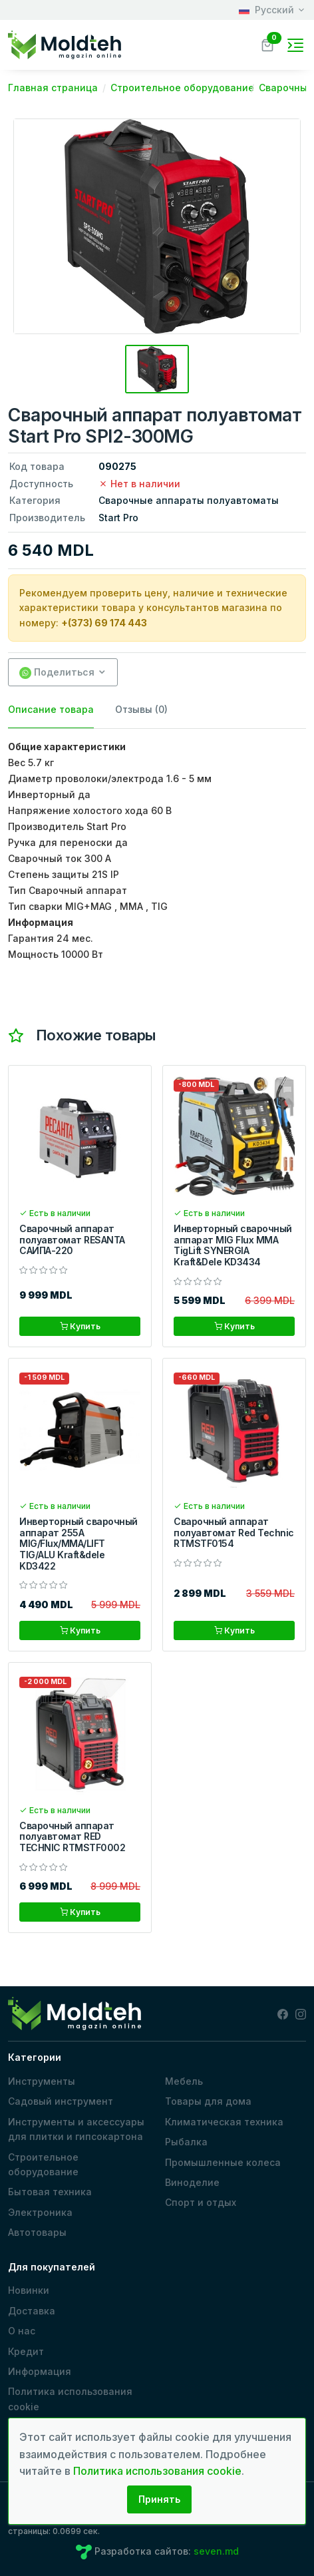 Image resolution: width=314 pixels, height=2576 pixels. Describe the element at coordinates (266, 9) in the screenshot. I see `Русский [button]` at that location.